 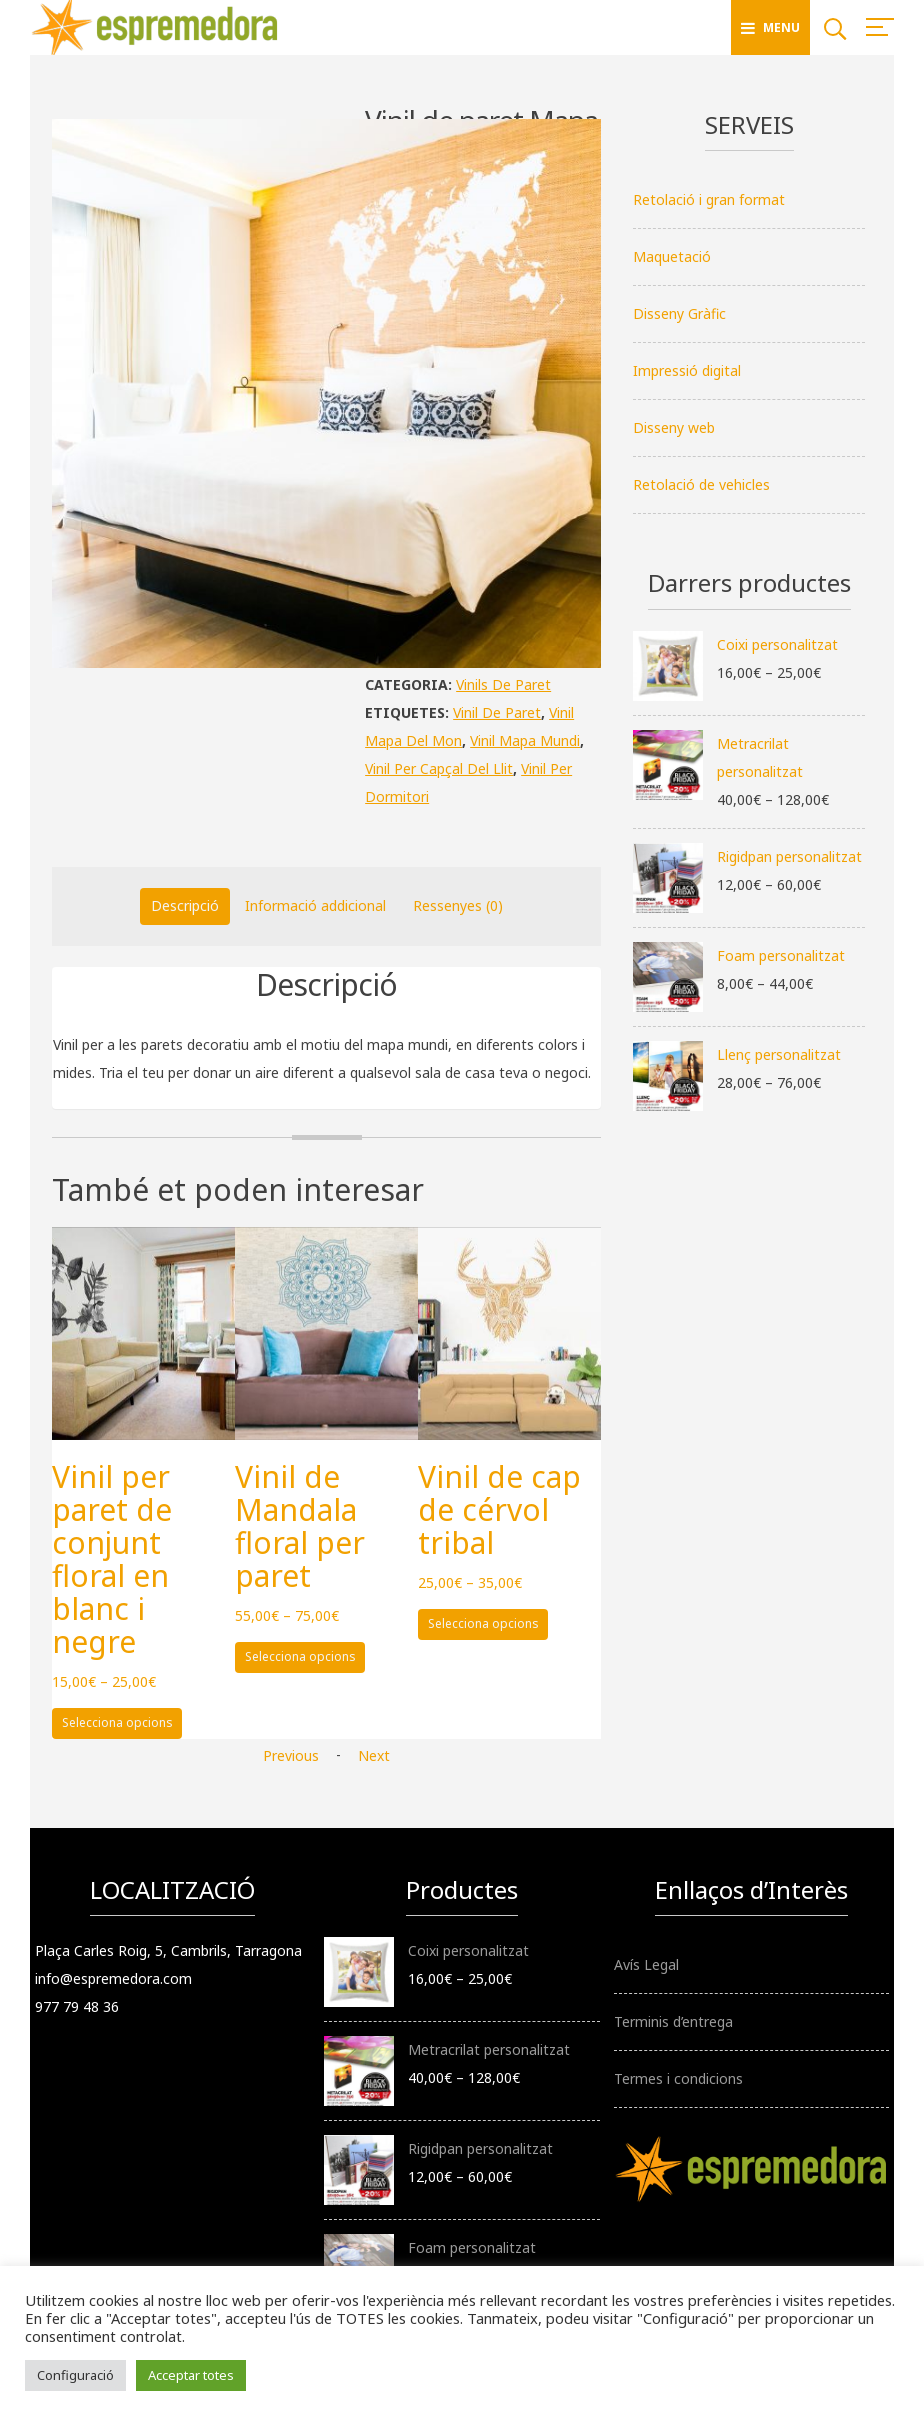 What do you see at coordinates (709, 199) in the screenshot?
I see `Retolació i gran format` at bounding box center [709, 199].